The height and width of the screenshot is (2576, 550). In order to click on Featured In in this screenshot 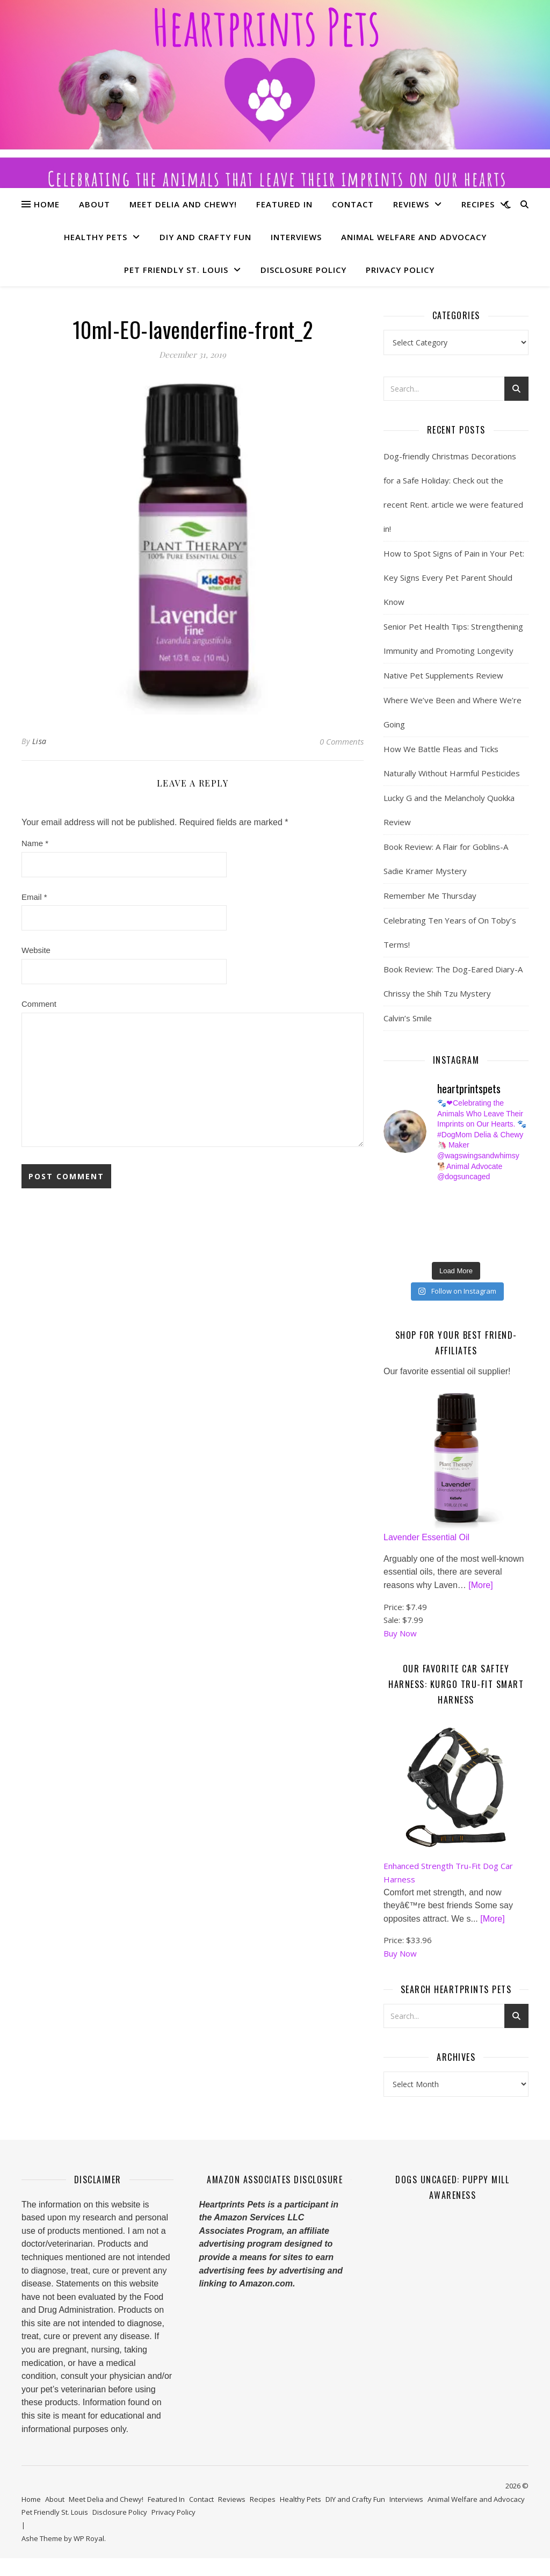, I will do `click(284, 204)`.